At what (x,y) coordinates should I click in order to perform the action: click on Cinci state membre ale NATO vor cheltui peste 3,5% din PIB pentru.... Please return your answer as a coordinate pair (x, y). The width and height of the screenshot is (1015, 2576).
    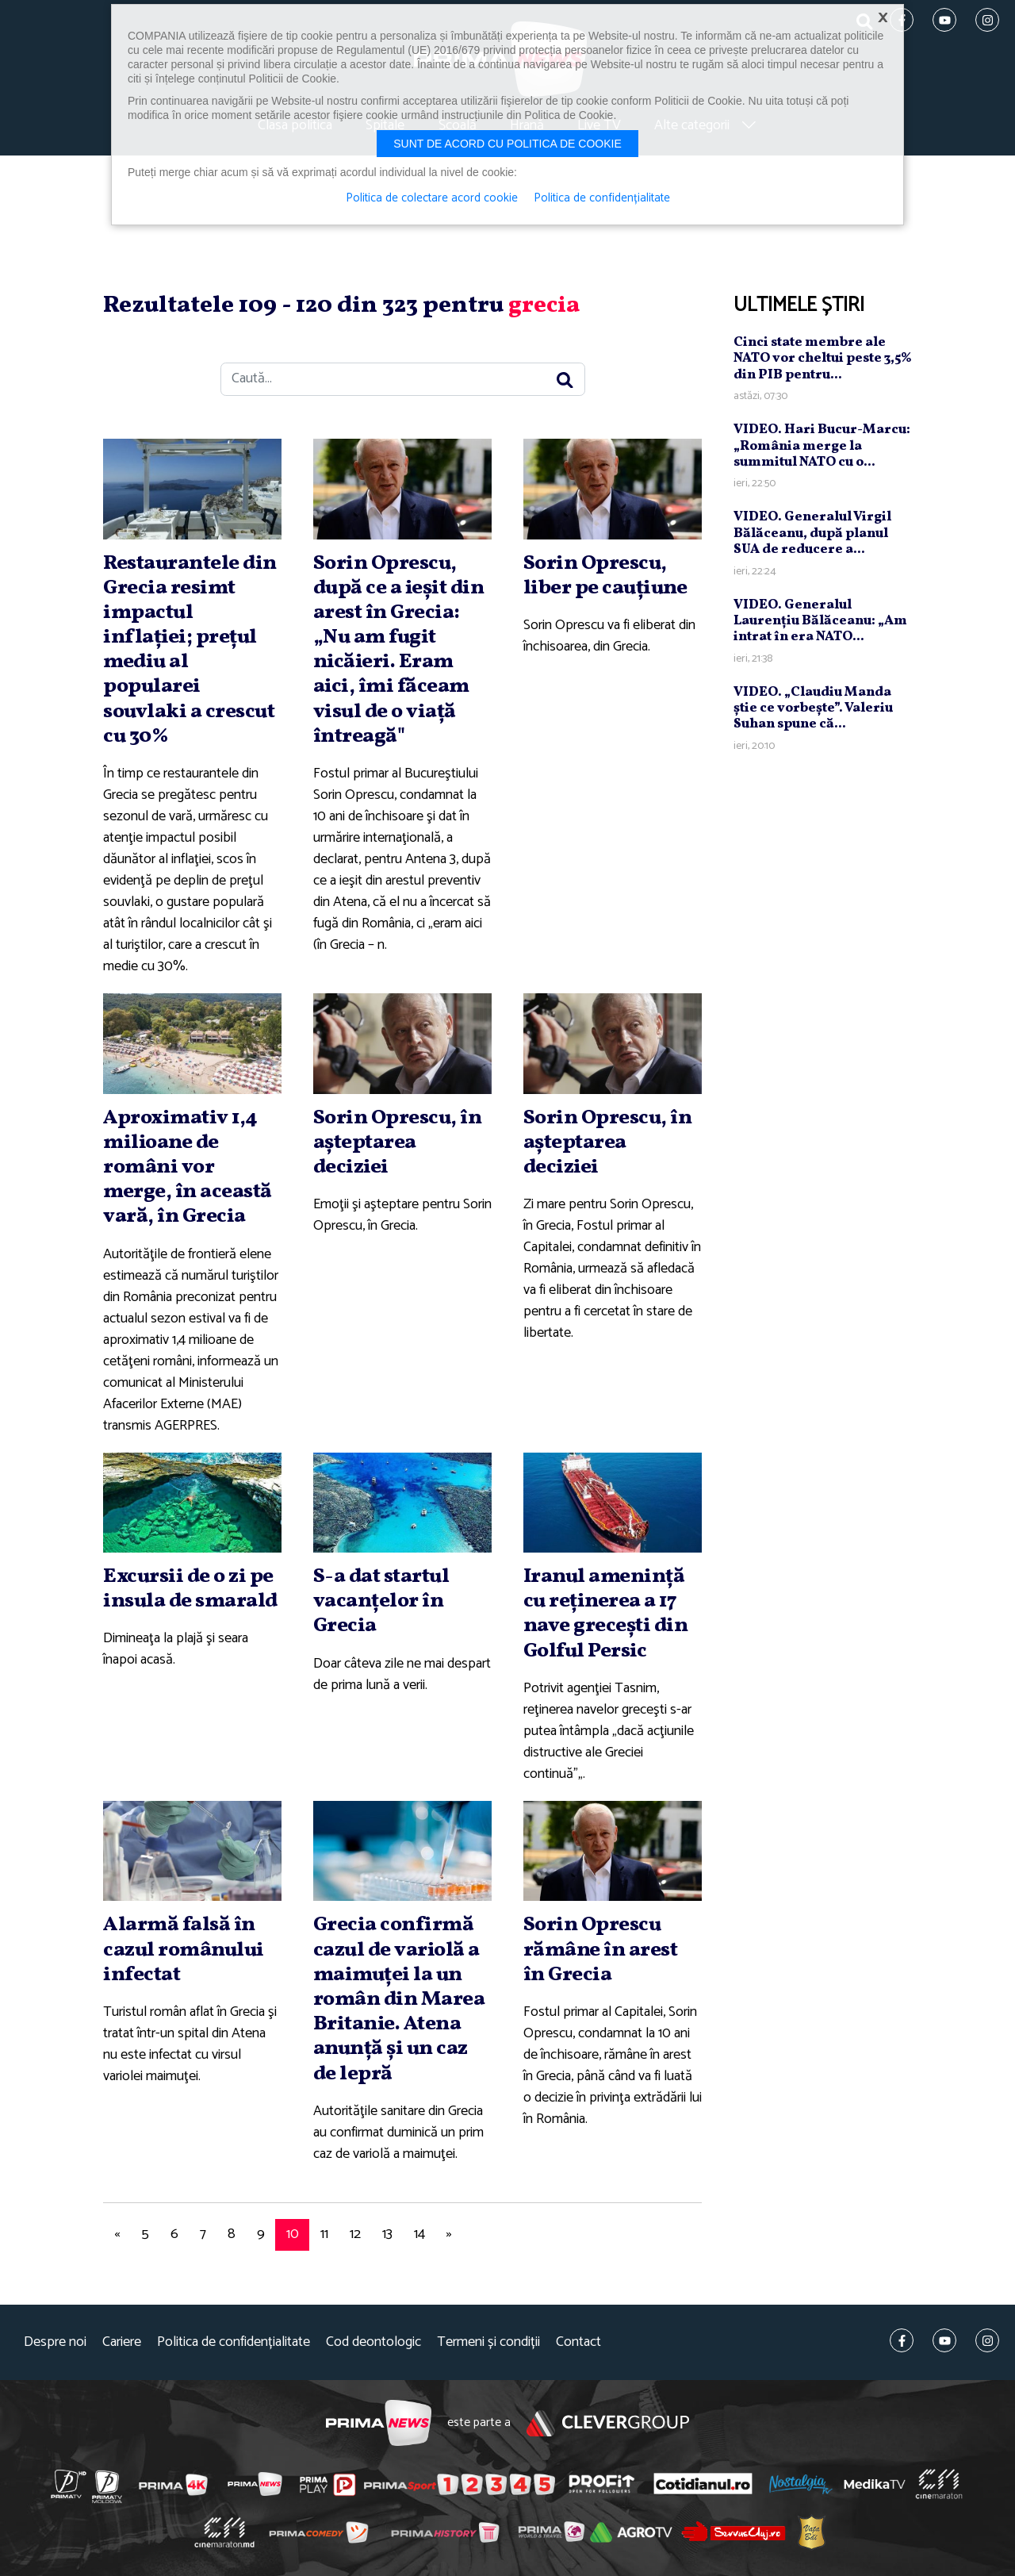
    Looking at the image, I should click on (822, 358).